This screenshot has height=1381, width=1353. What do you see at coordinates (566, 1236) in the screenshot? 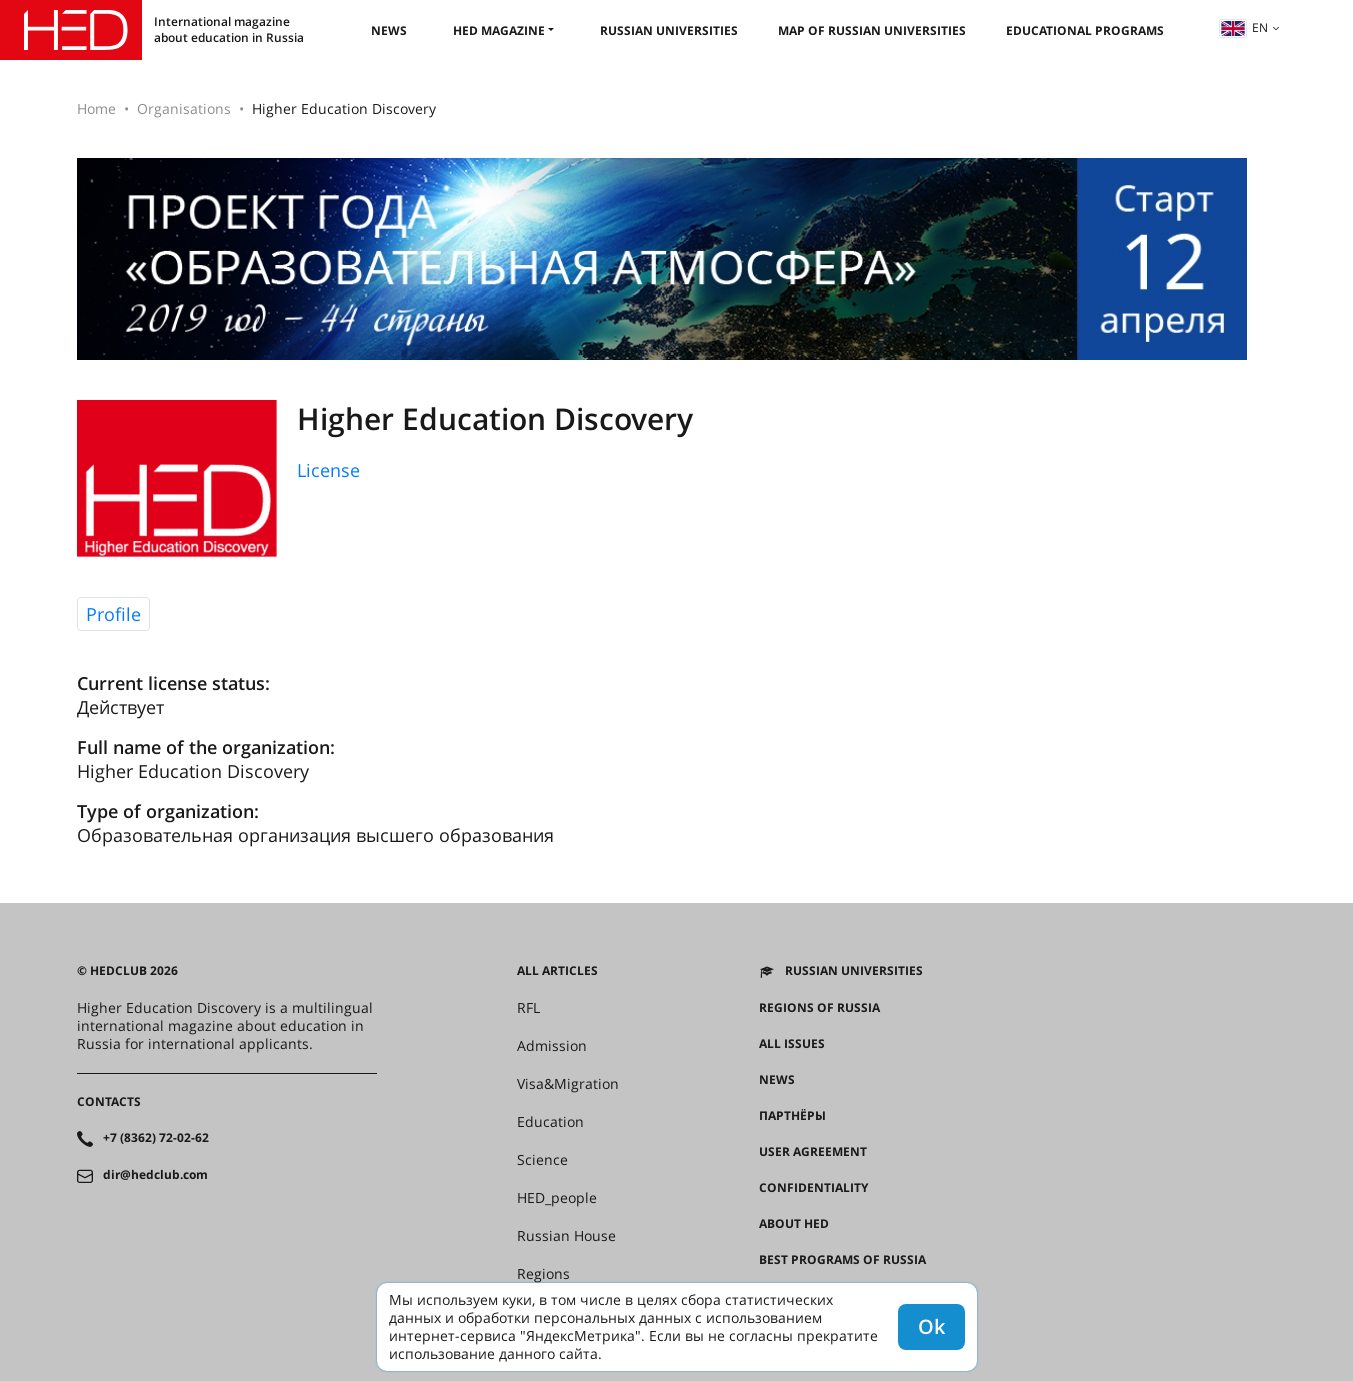
I see `Russian House` at bounding box center [566, 1236].